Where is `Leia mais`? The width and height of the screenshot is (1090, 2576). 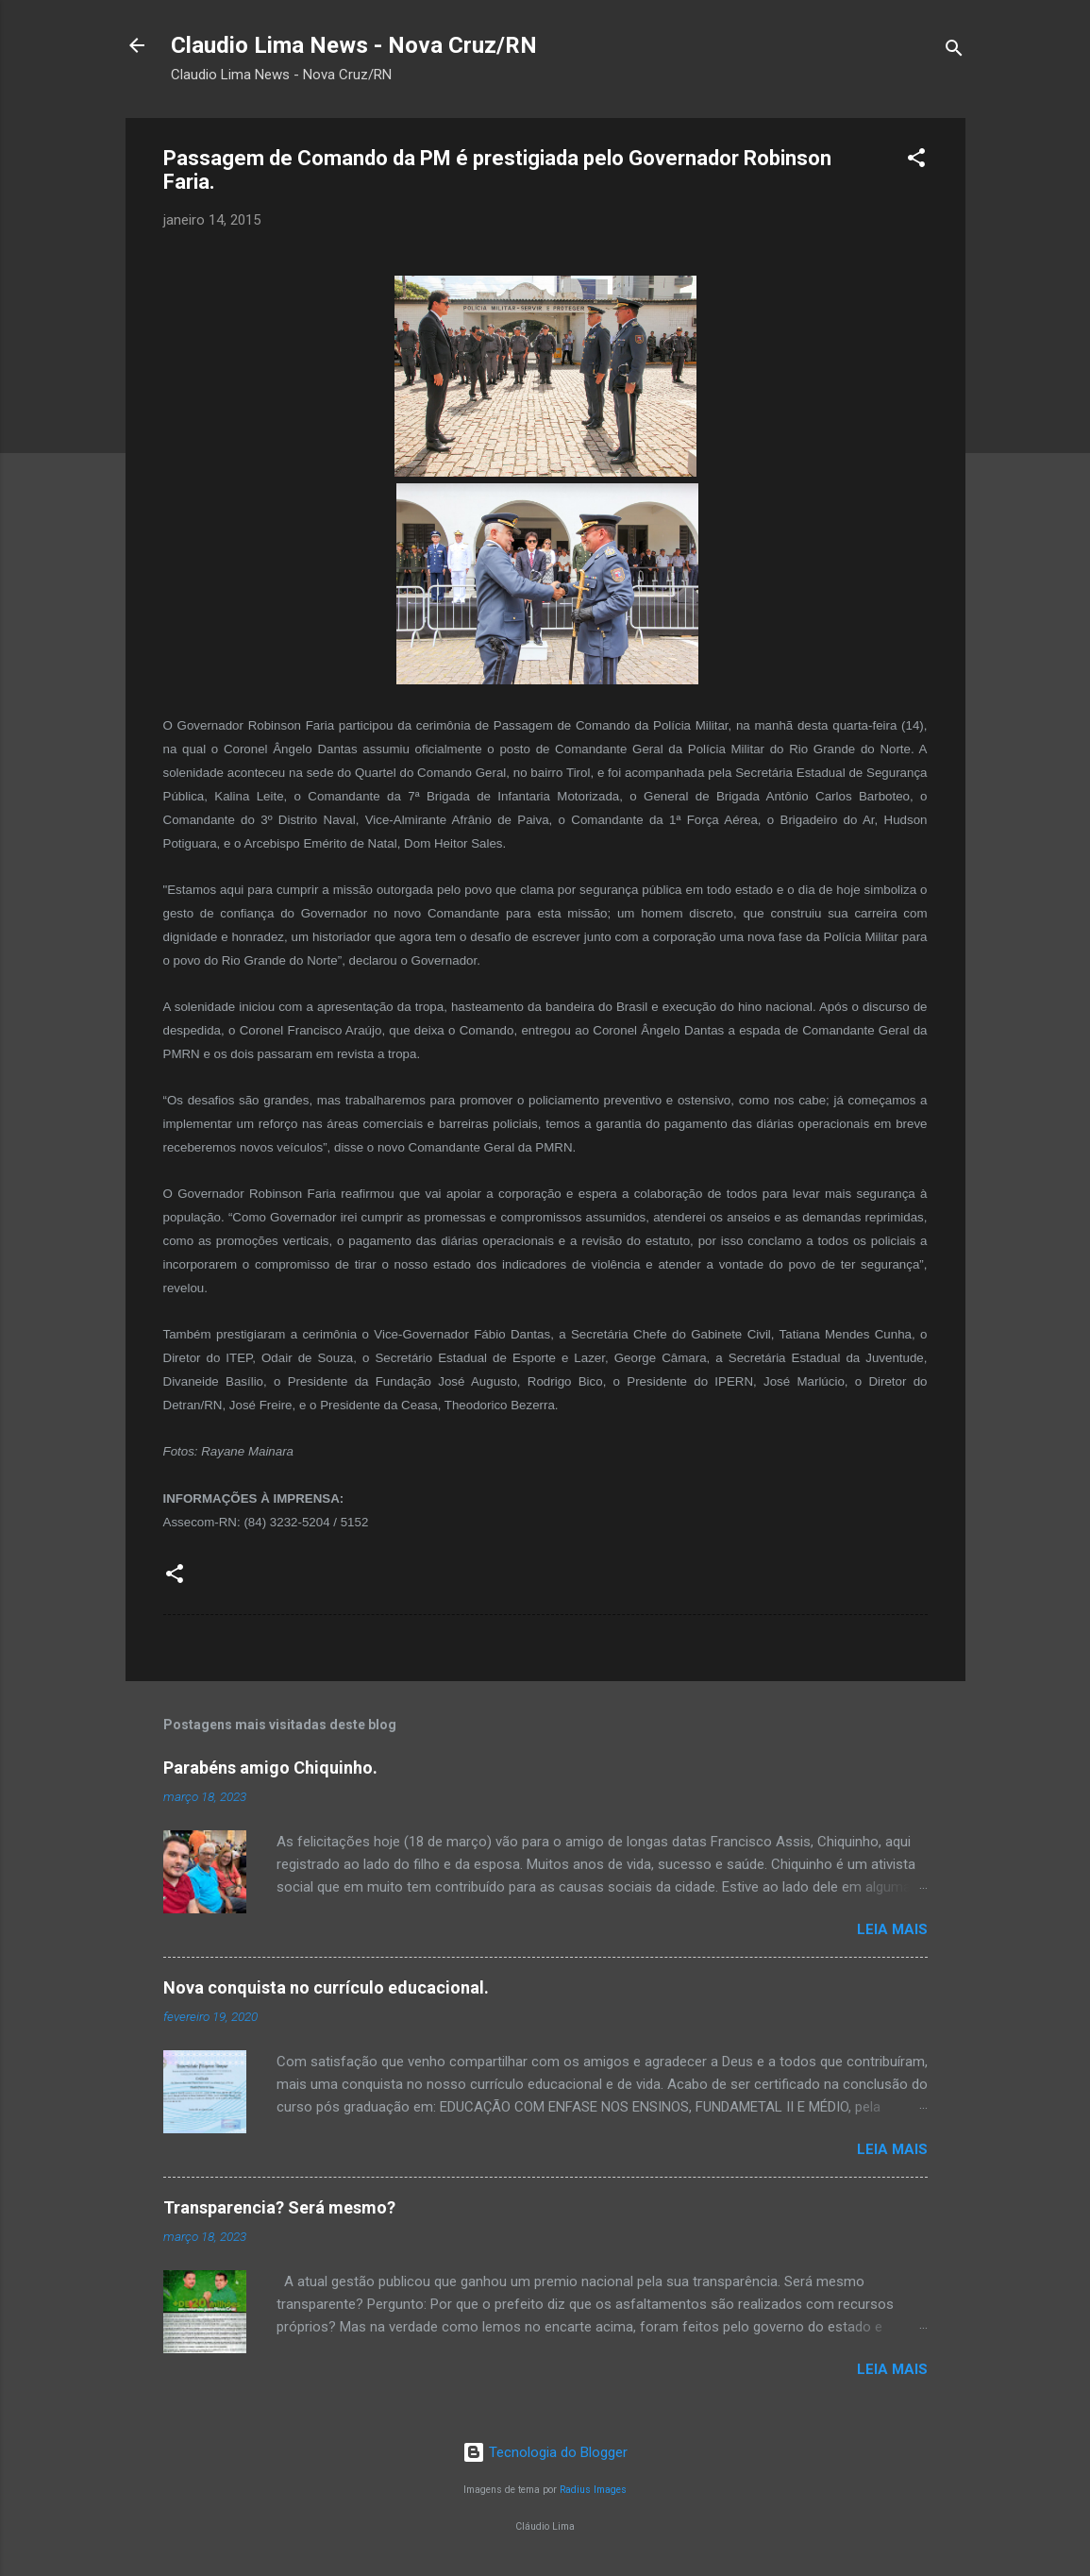 Leia mais is located at coordinates (892, 1929).